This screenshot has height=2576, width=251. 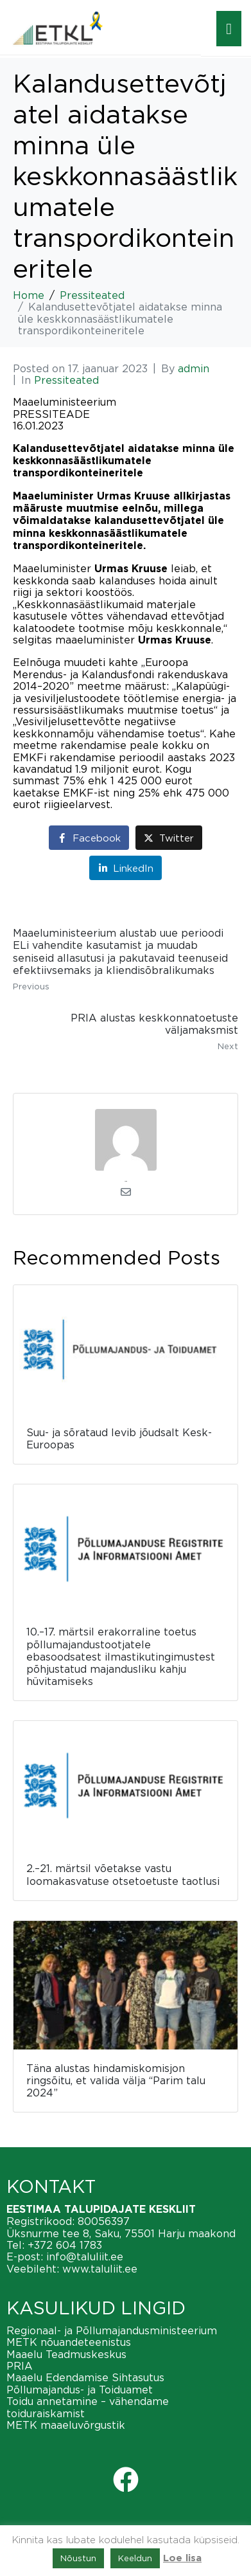 What do you see at coordinates (78, 2557) in the screenshot?
I see `Nõustun [button]` at bounding box center [78, 2557].